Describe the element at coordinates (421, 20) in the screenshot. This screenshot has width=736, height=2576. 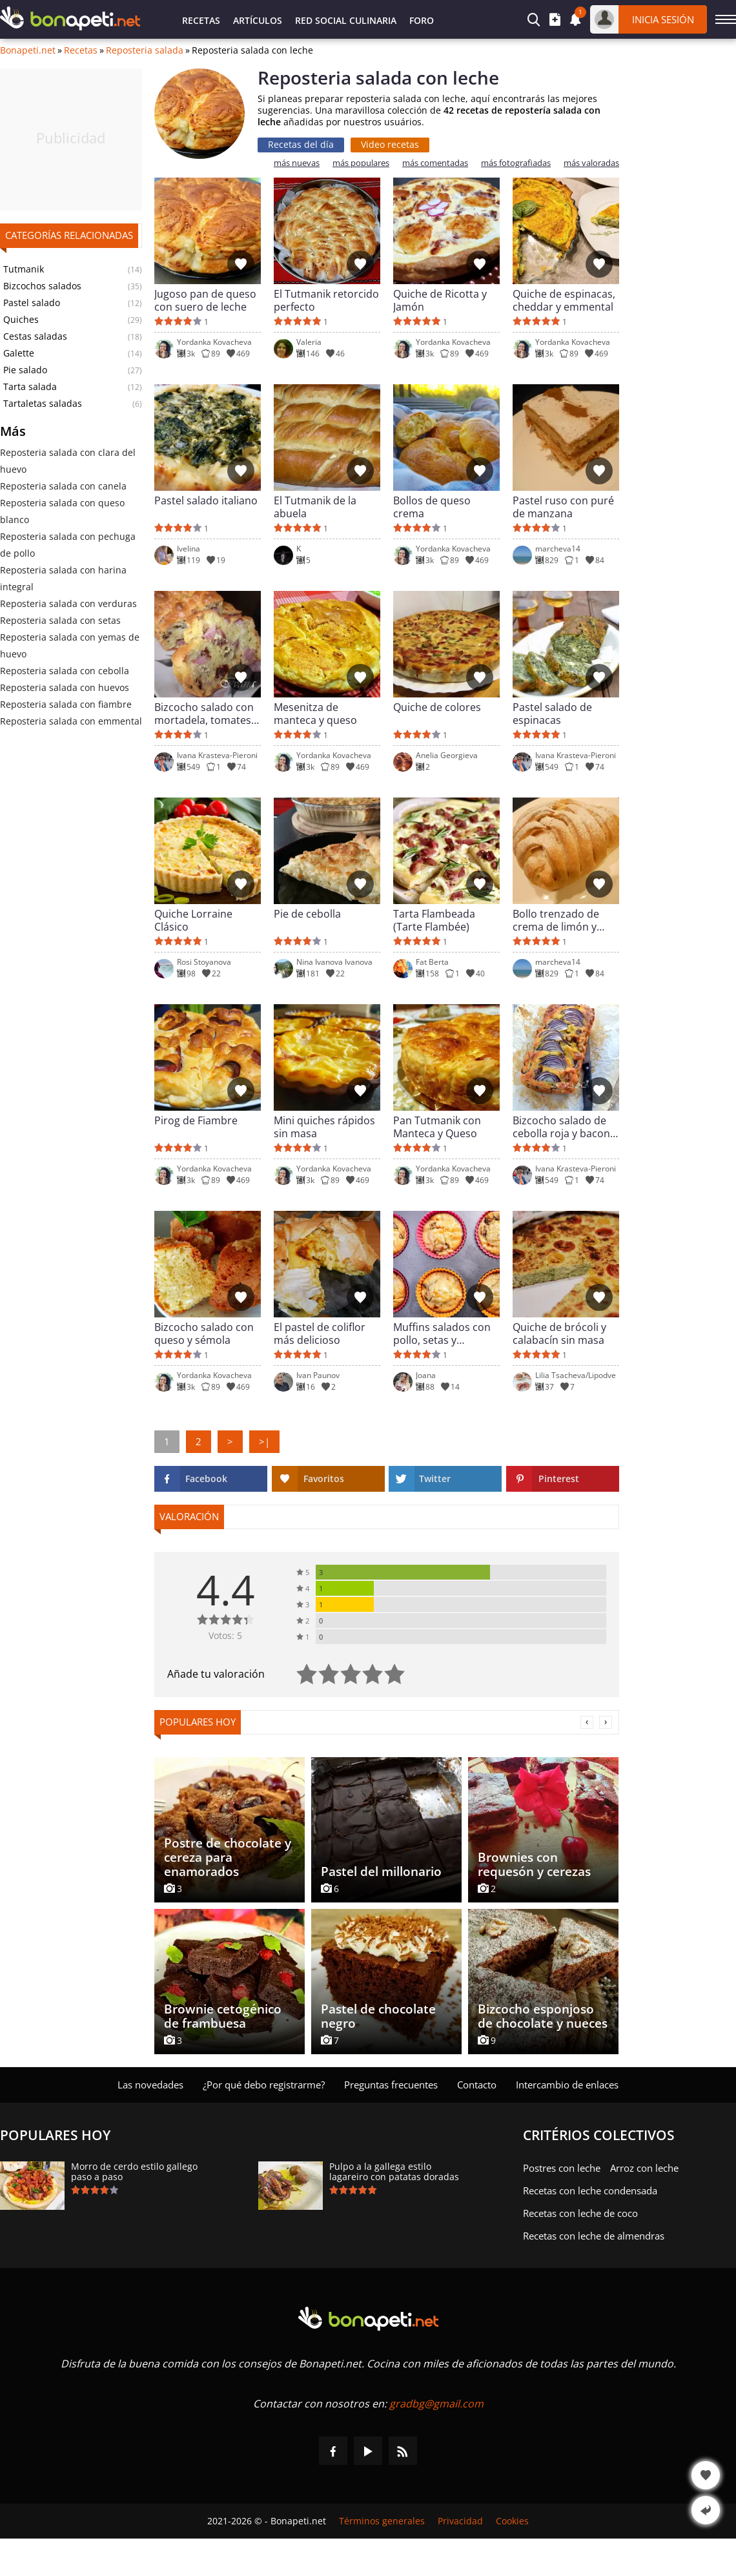
I see `Foro` at that location.